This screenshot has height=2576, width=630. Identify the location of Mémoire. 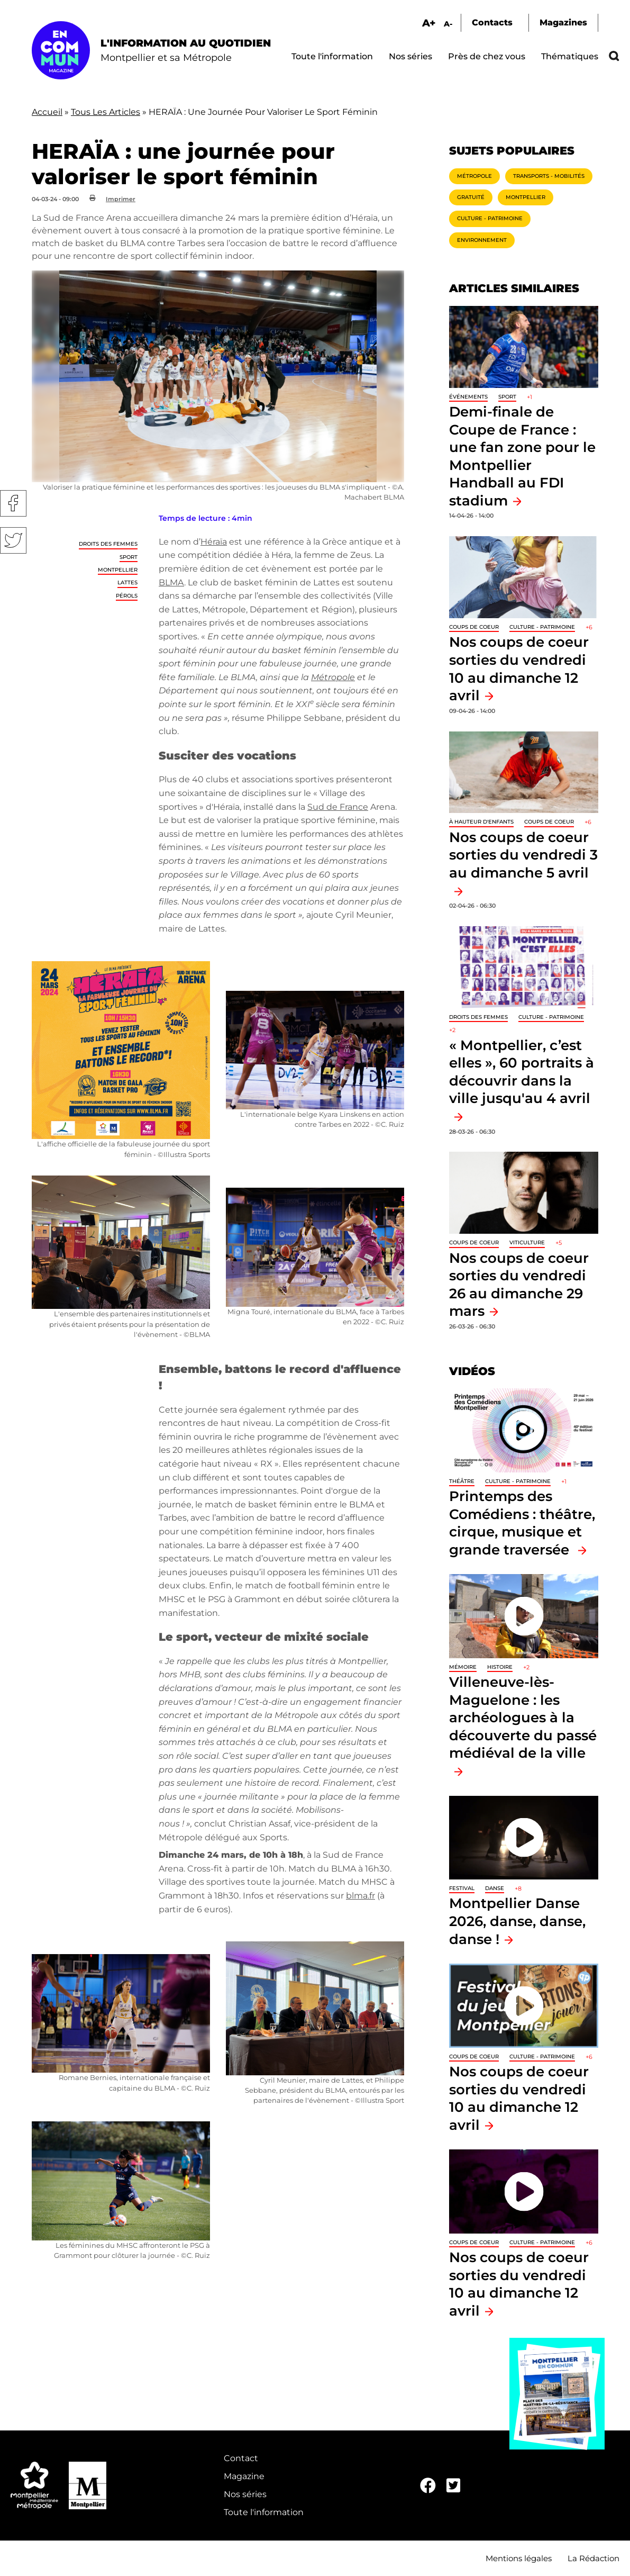
(463, 1667).